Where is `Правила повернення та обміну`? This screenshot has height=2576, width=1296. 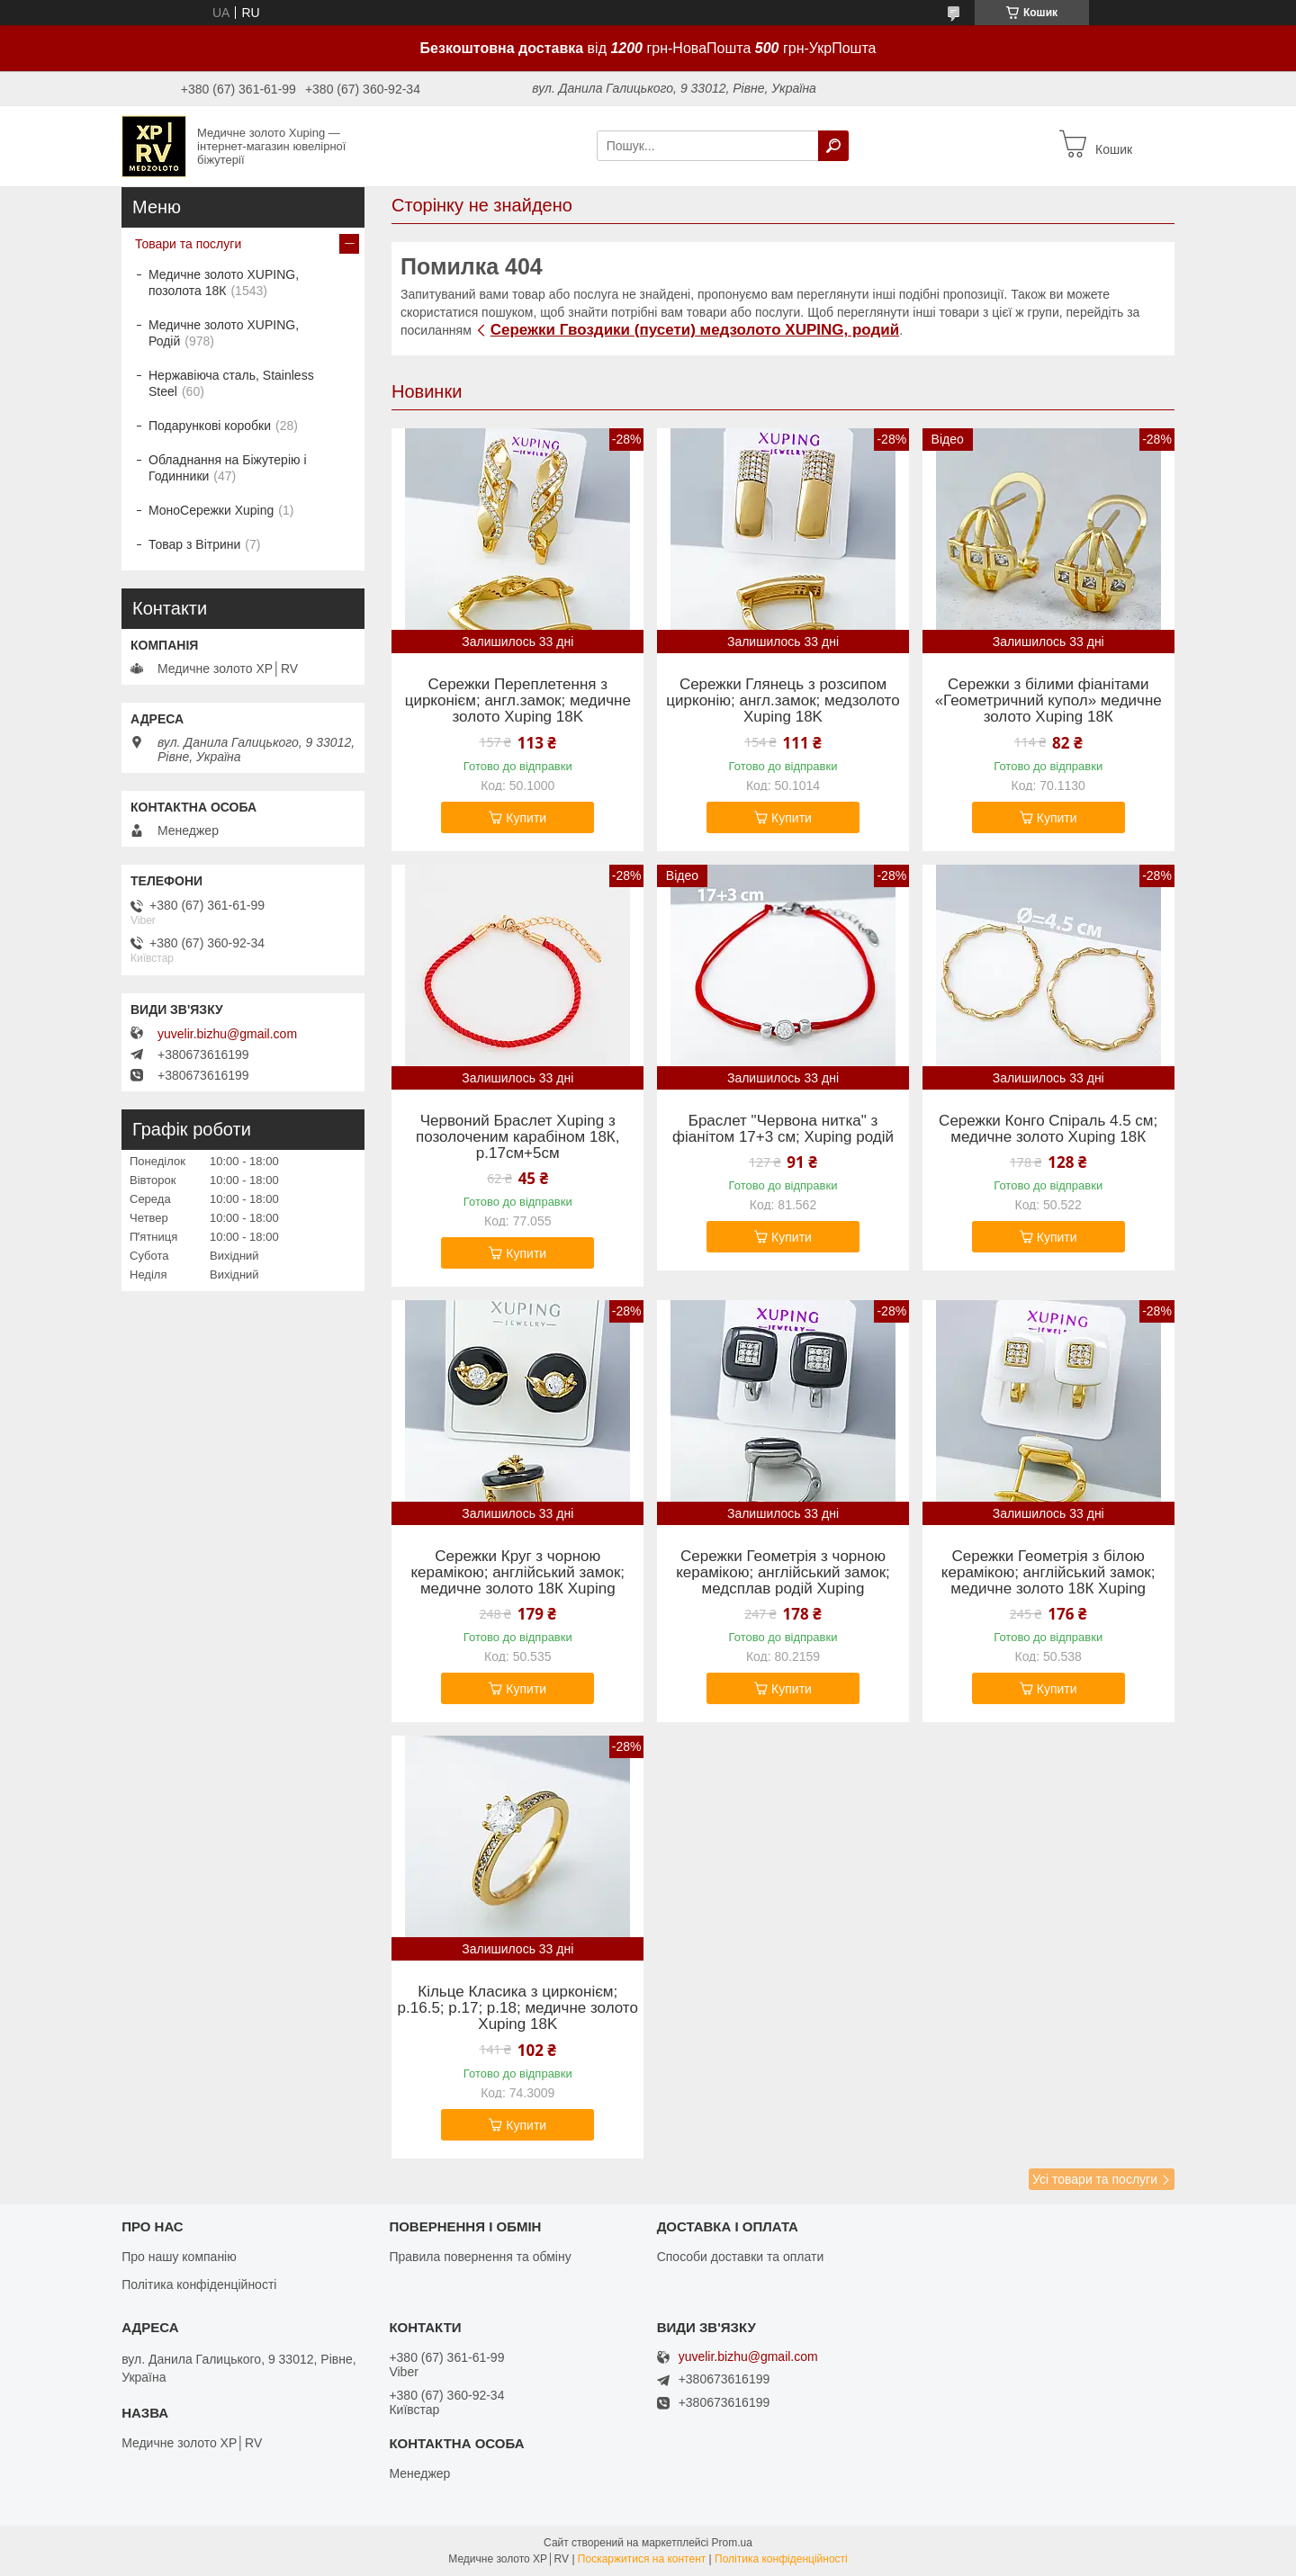 Правила повернення та обміну is located at coordinates (480, 2256).